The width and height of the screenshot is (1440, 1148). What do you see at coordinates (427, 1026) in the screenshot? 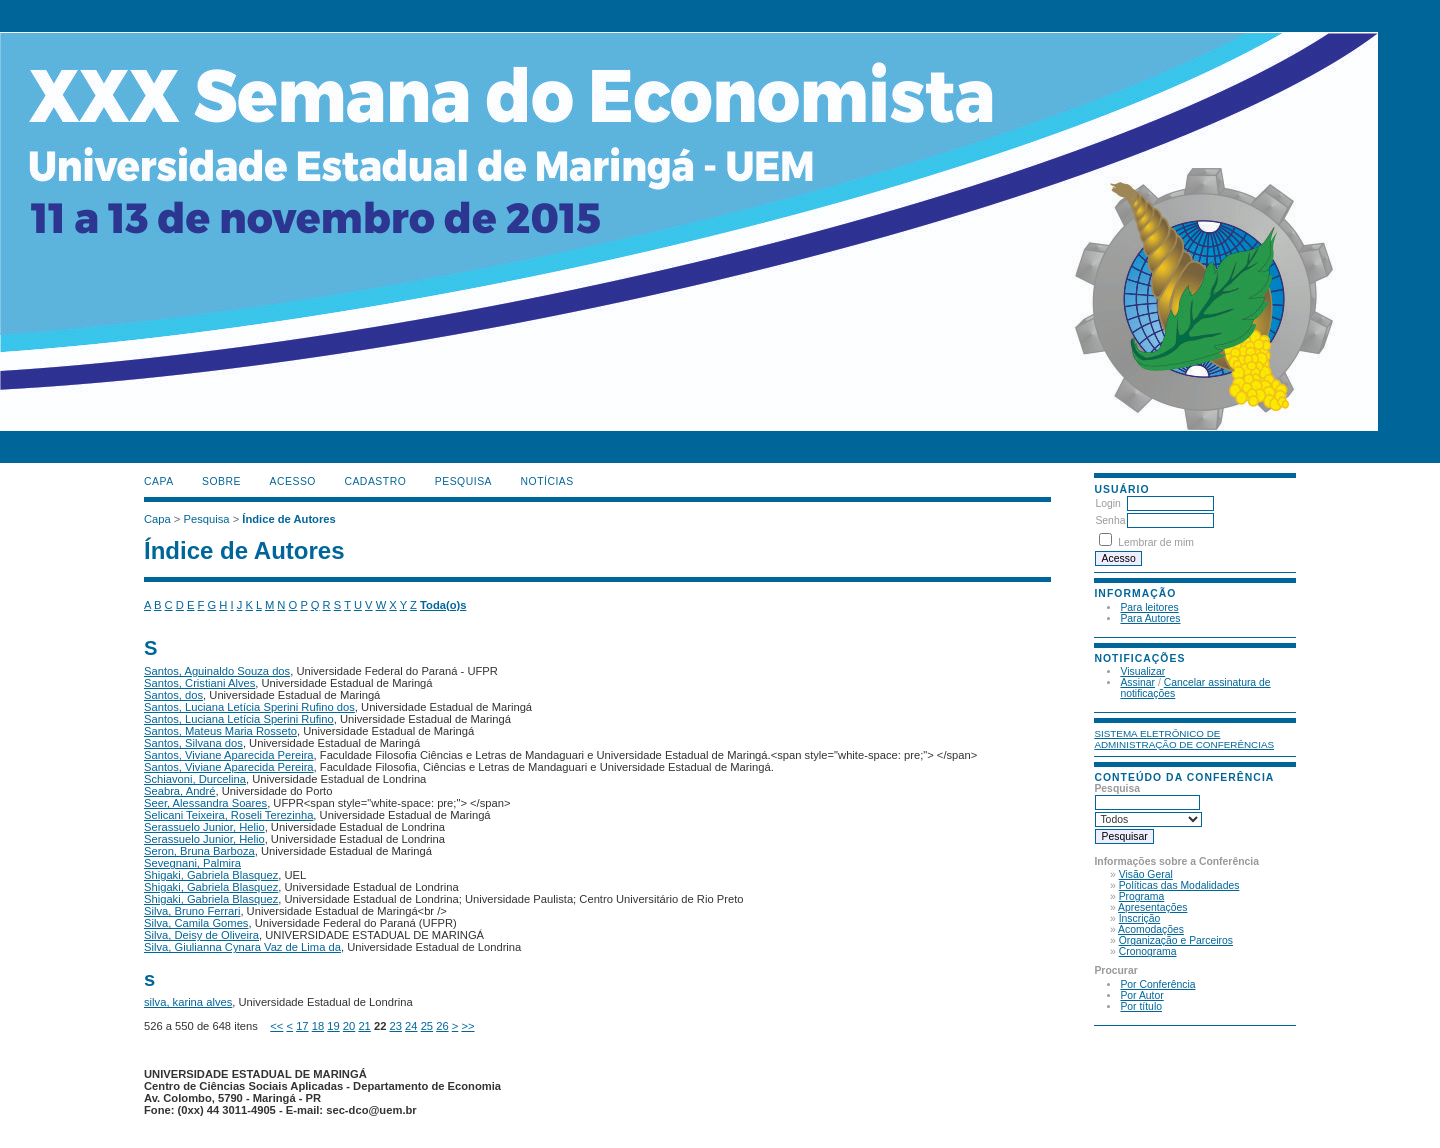
I see `25` at bounding box center [427, 1026].